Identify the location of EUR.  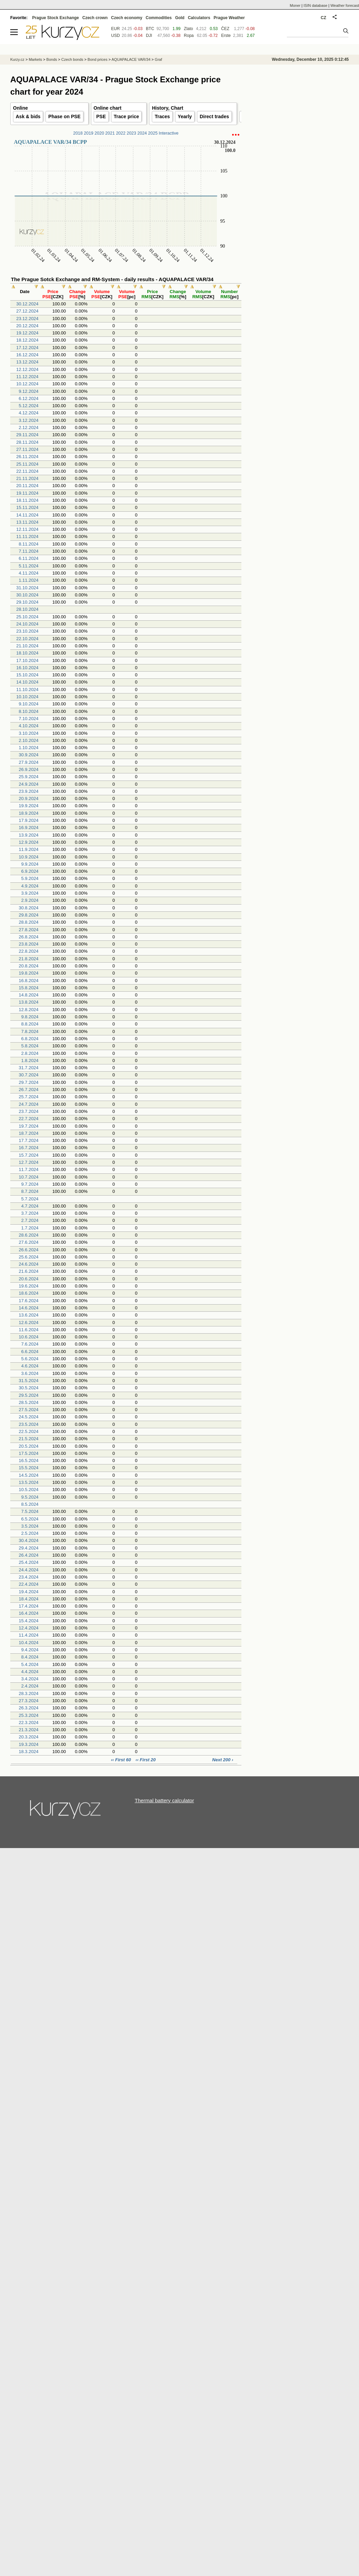
(115, 28).